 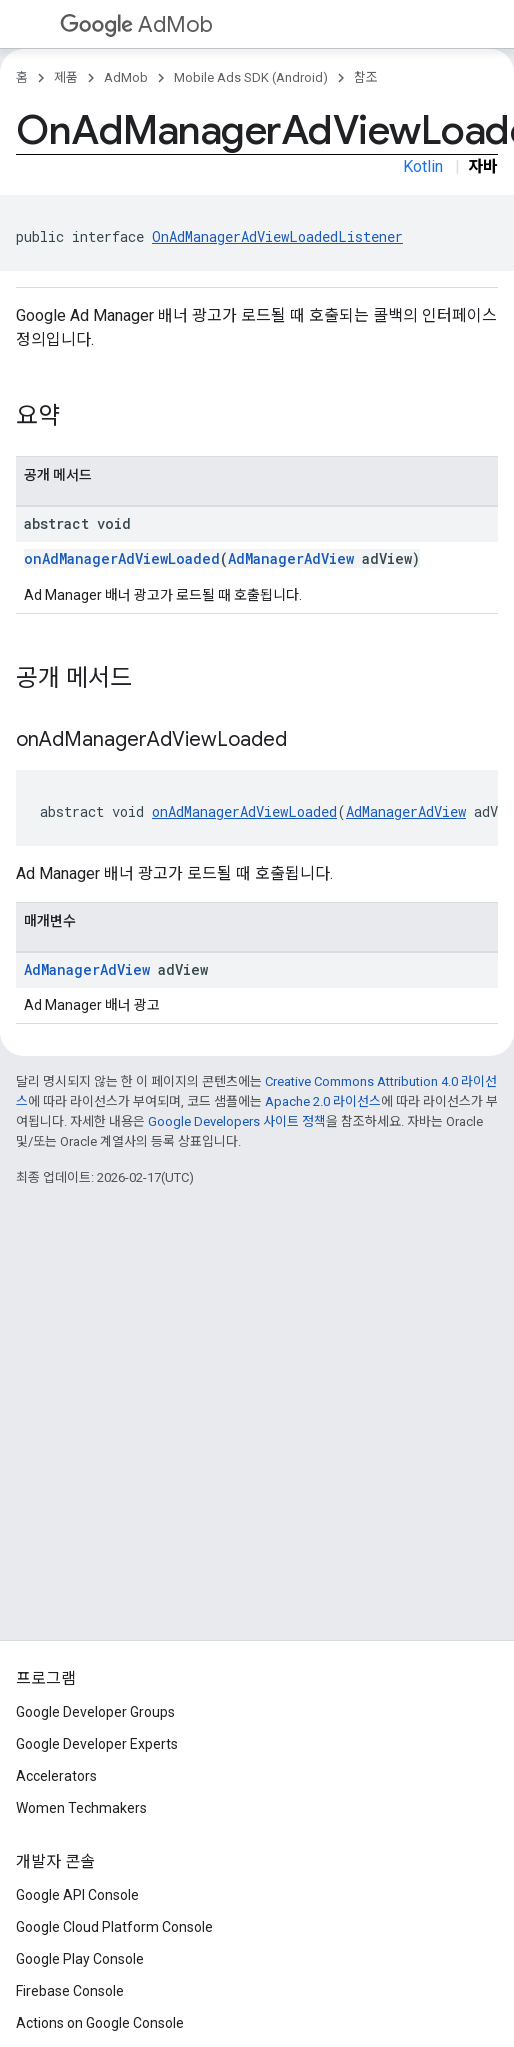 What do you see at coordinates (136, 24) in the screenshot?
I see `AdMob` at bounding box center [136, 24].